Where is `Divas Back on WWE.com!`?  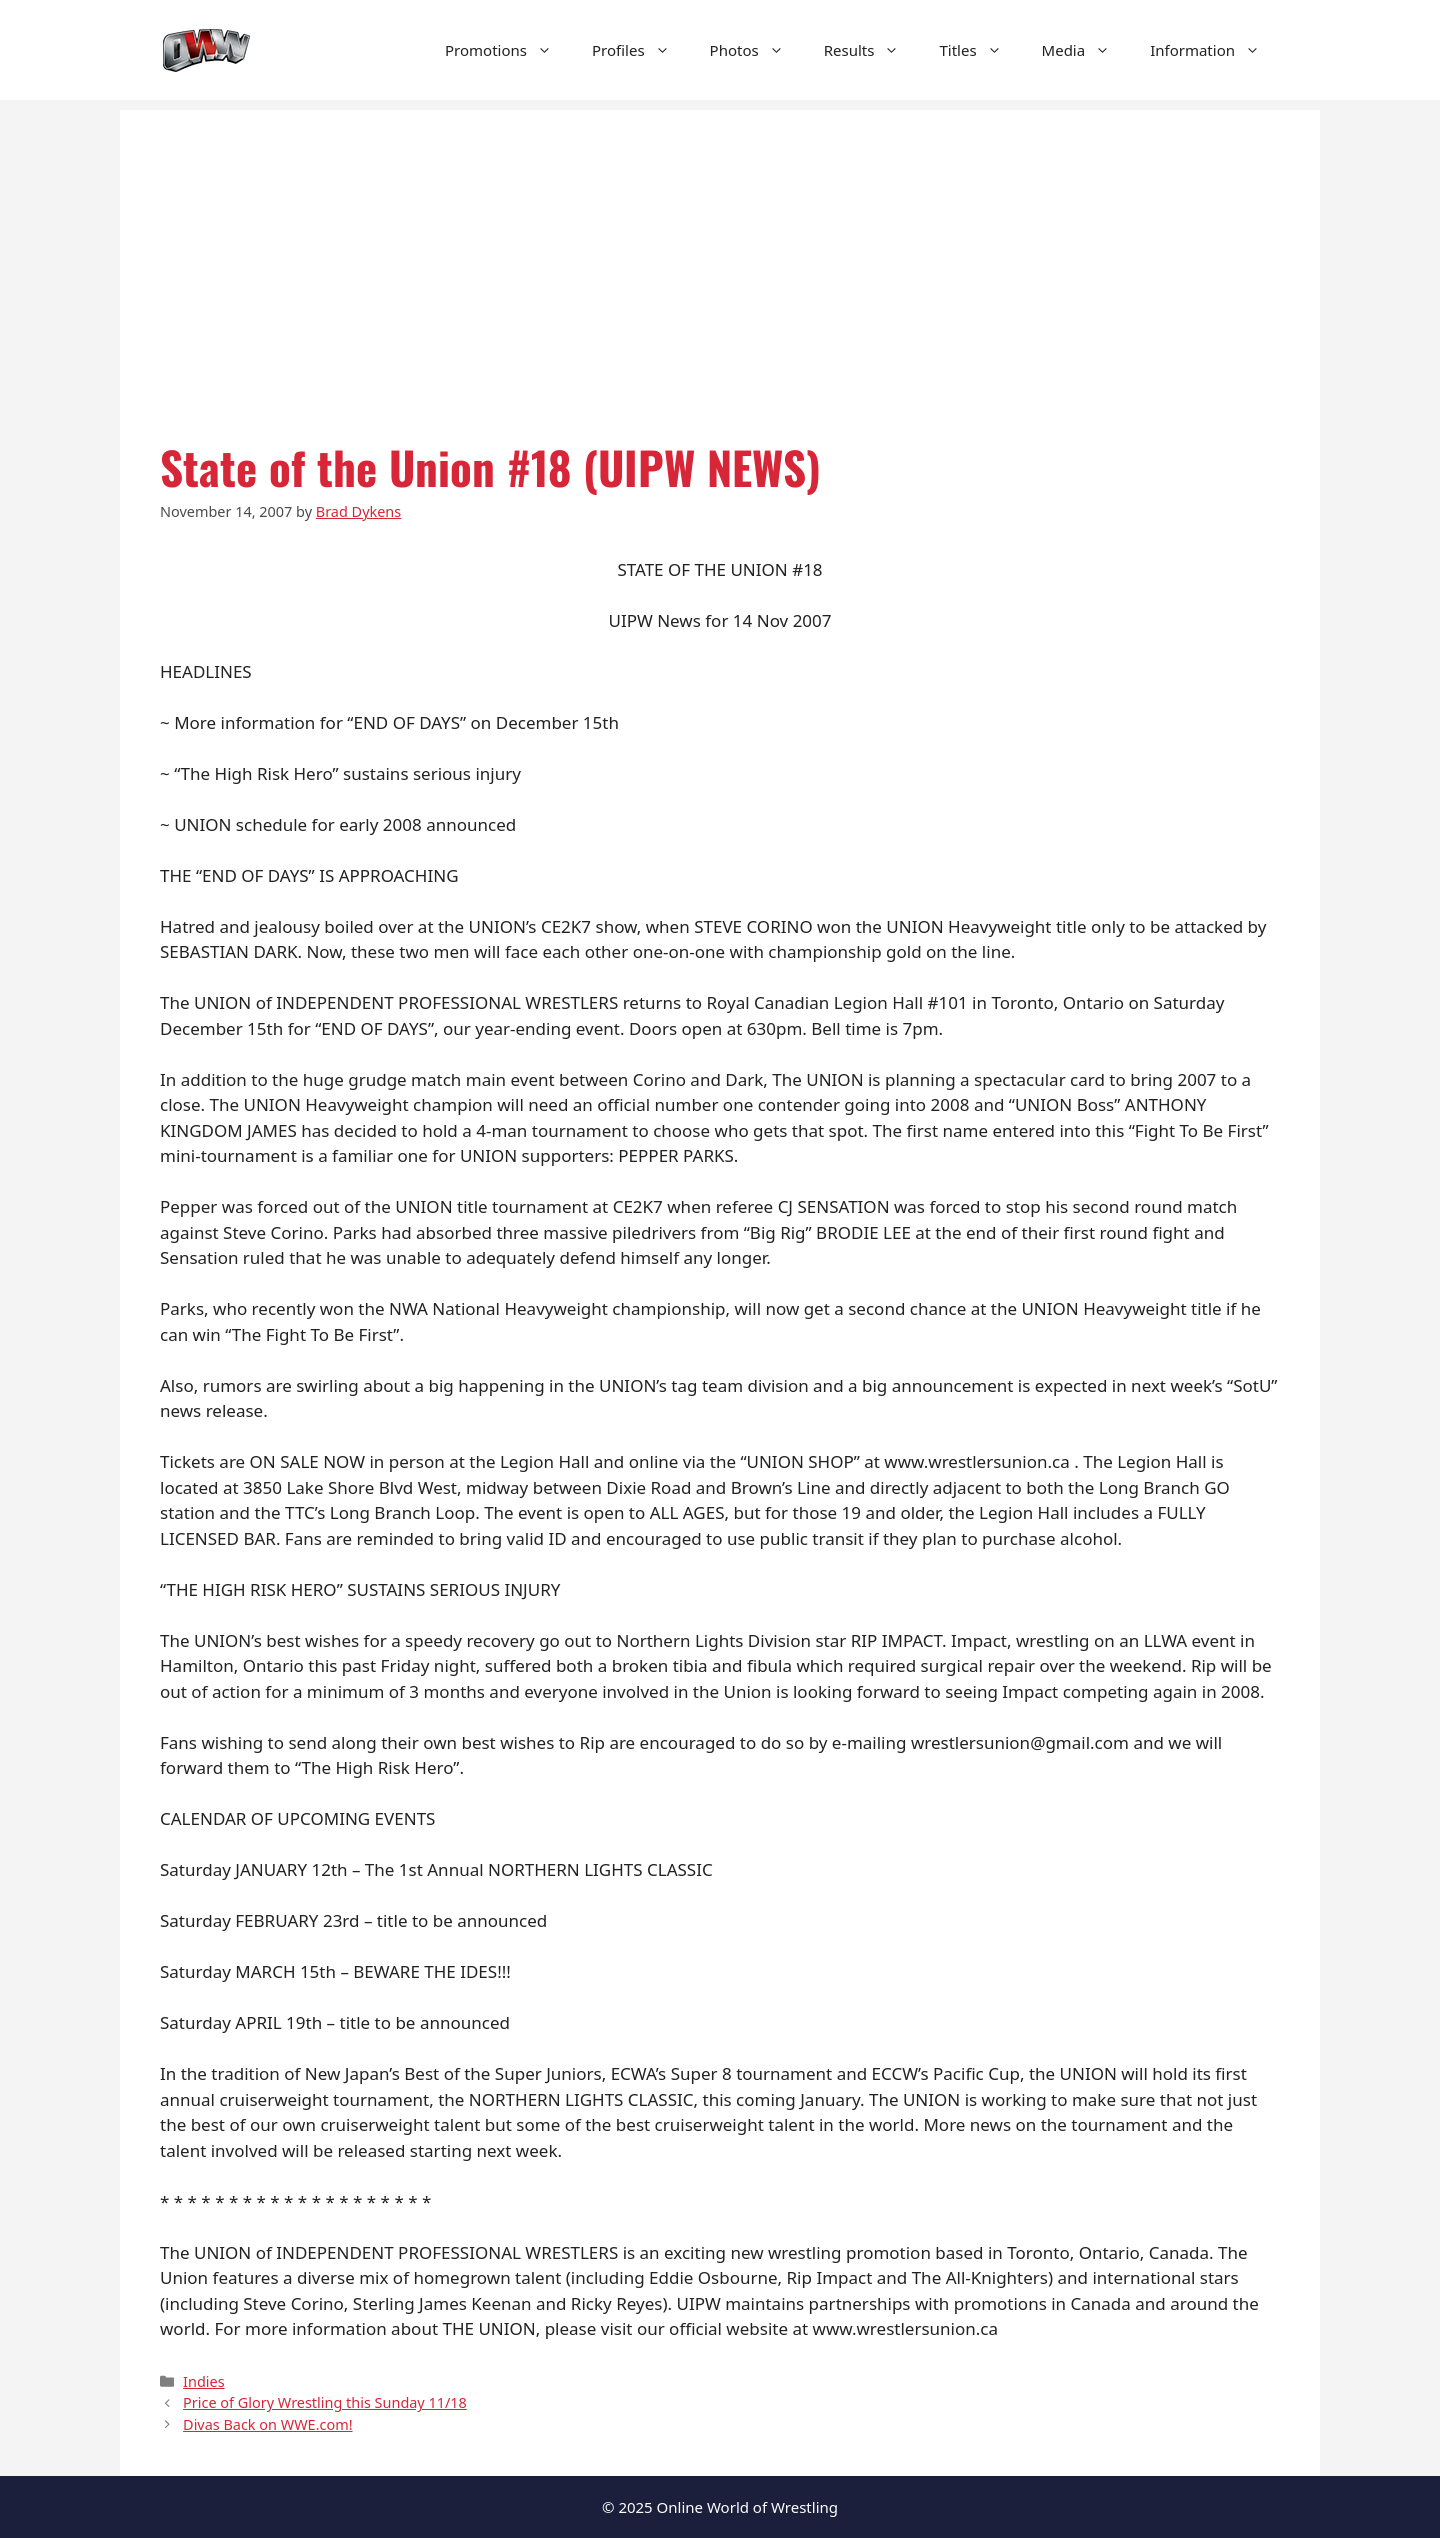 Divas Back on WWE.com! is located at coordinates (267, 2424).